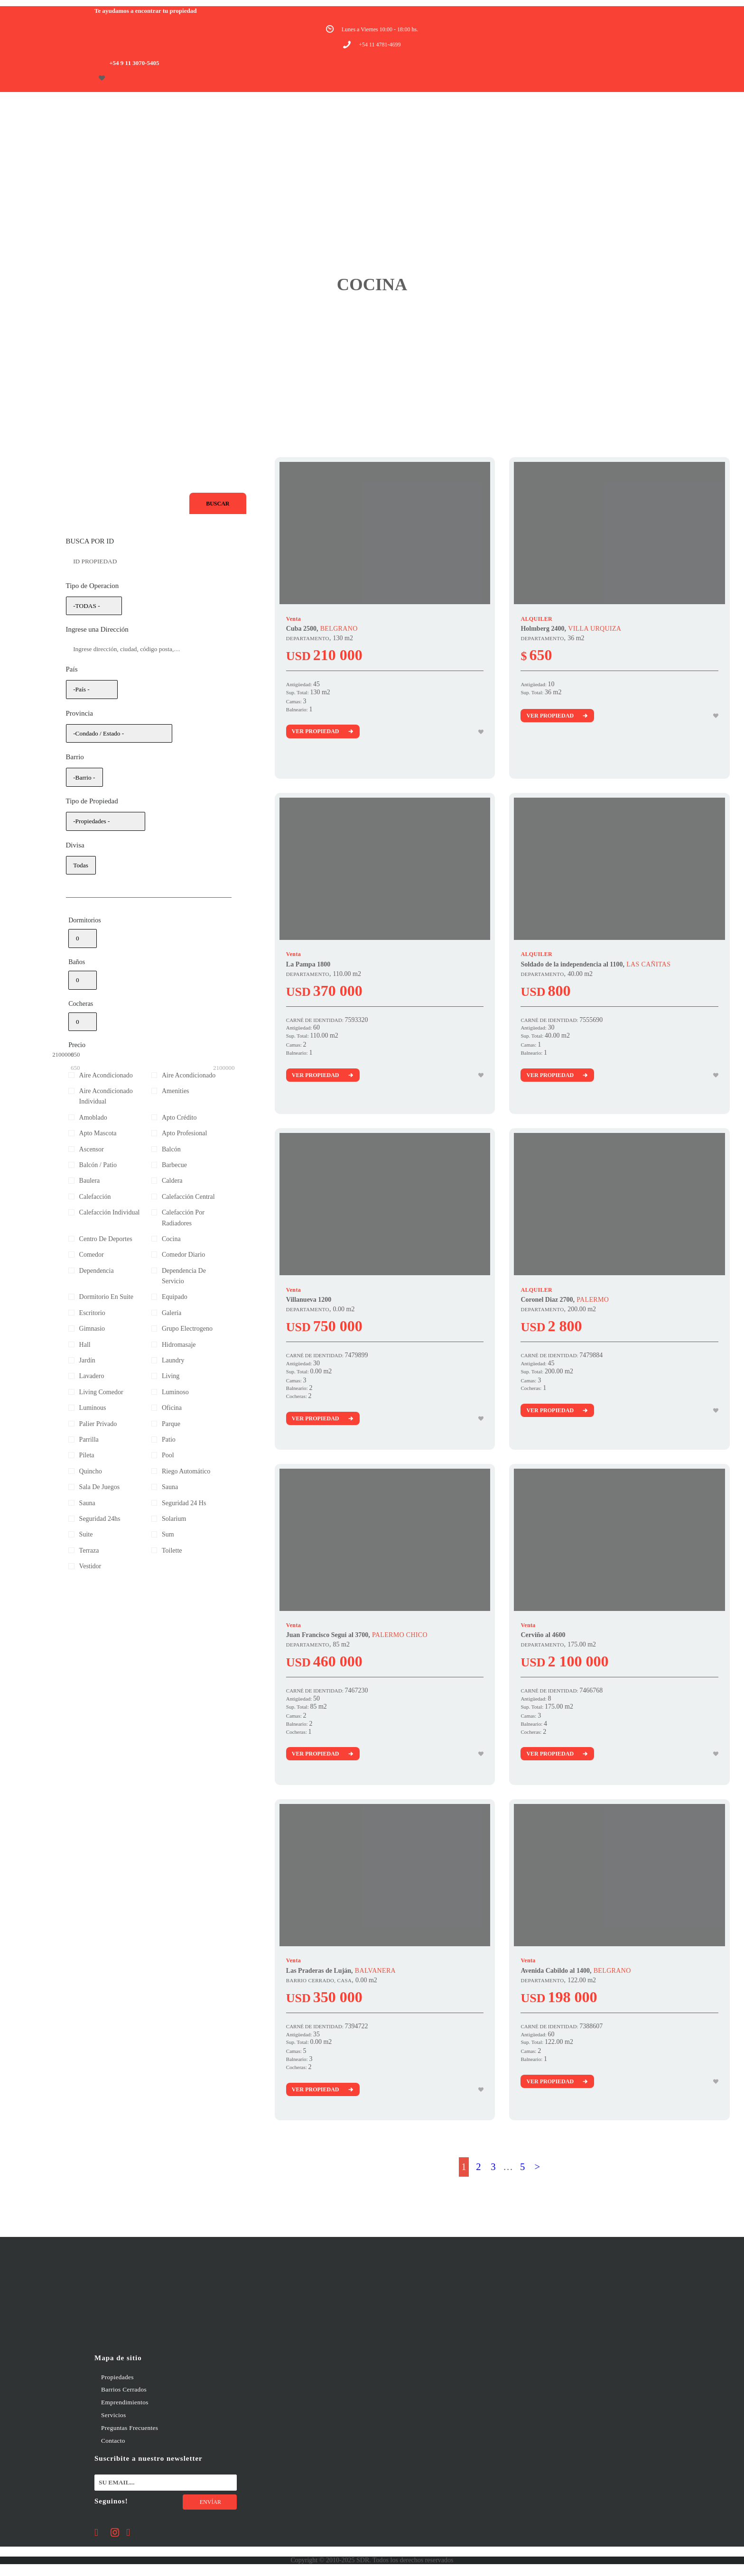 The height and width of the screenshot is (2576, 744). What do you see at coordinates (174, 1524) in the screenshot?
I see `Solarium` at bounding box center [174, 1524].